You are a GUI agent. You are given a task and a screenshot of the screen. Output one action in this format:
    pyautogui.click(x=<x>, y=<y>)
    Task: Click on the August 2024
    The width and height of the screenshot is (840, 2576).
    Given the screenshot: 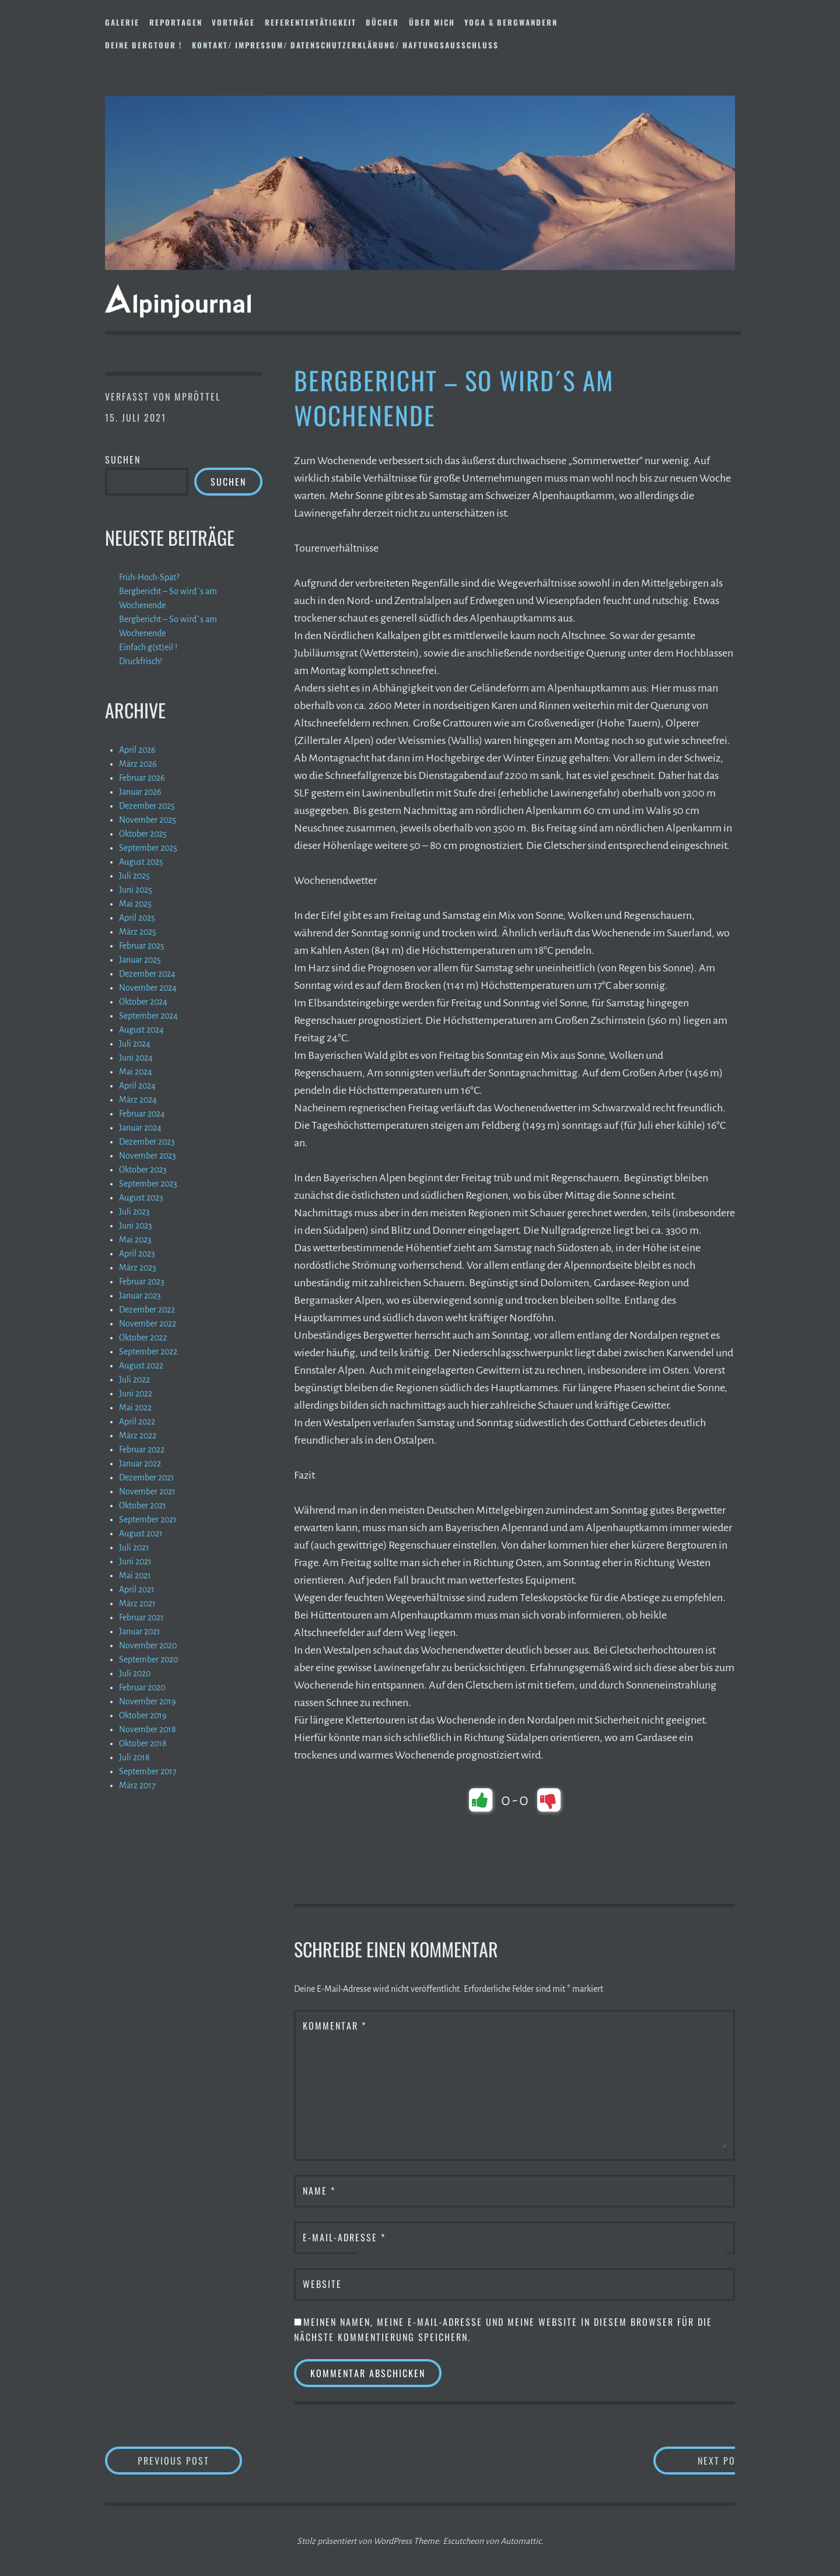 What is the action you would take?
    pyautogui.click(x=141, y=1029)
    